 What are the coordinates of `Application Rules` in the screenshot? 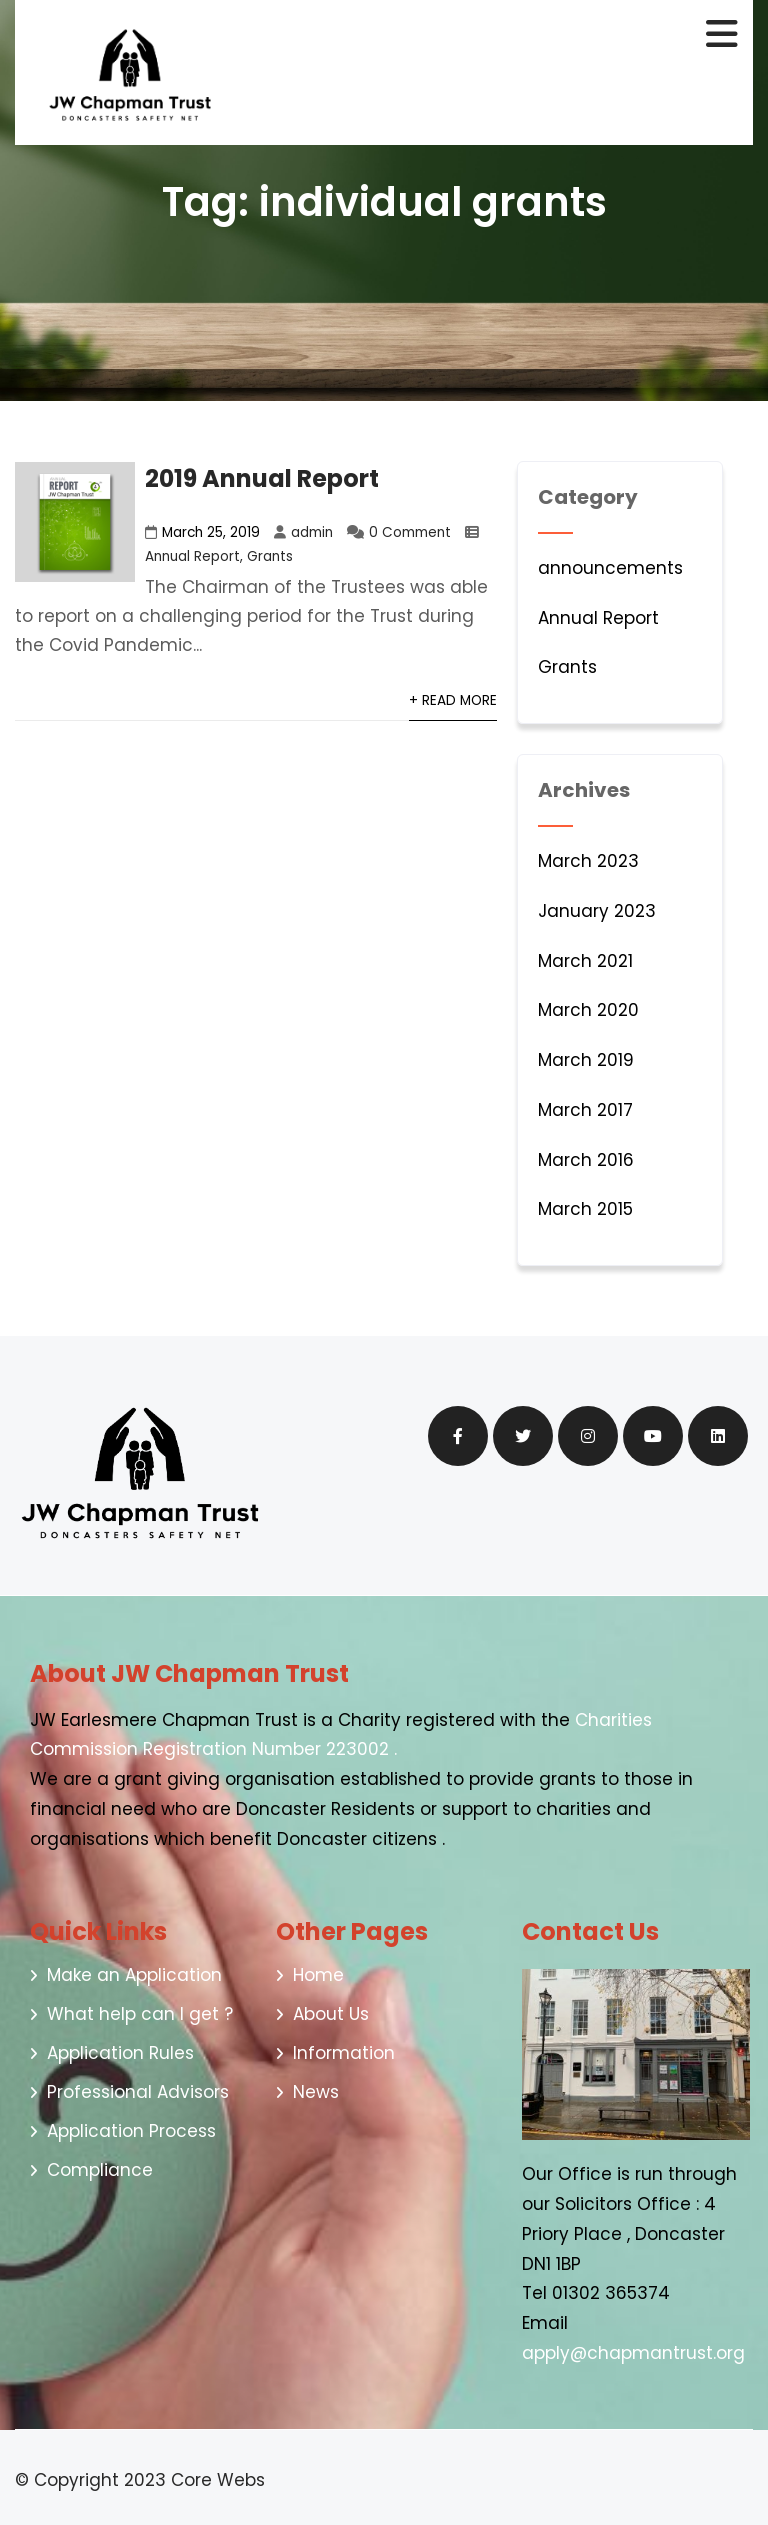 It's located at (120, 2053).